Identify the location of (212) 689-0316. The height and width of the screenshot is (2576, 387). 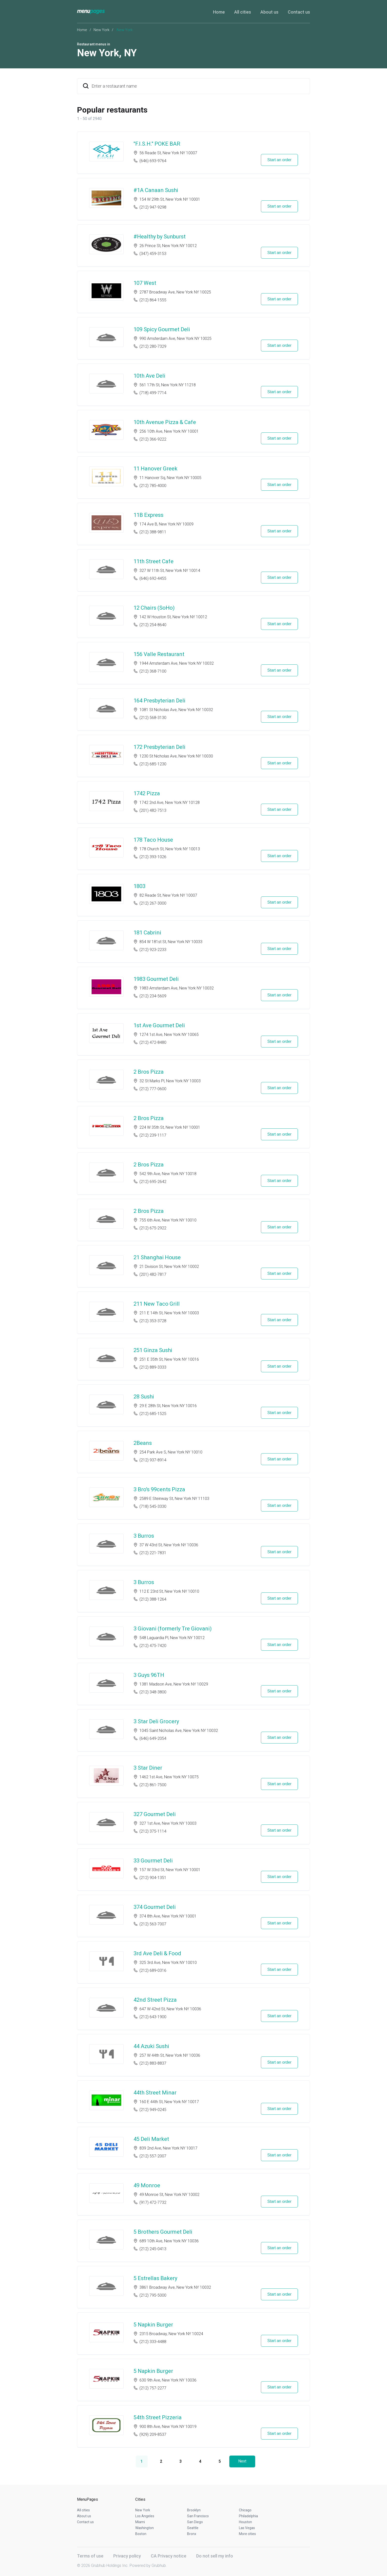
(152, 1970).